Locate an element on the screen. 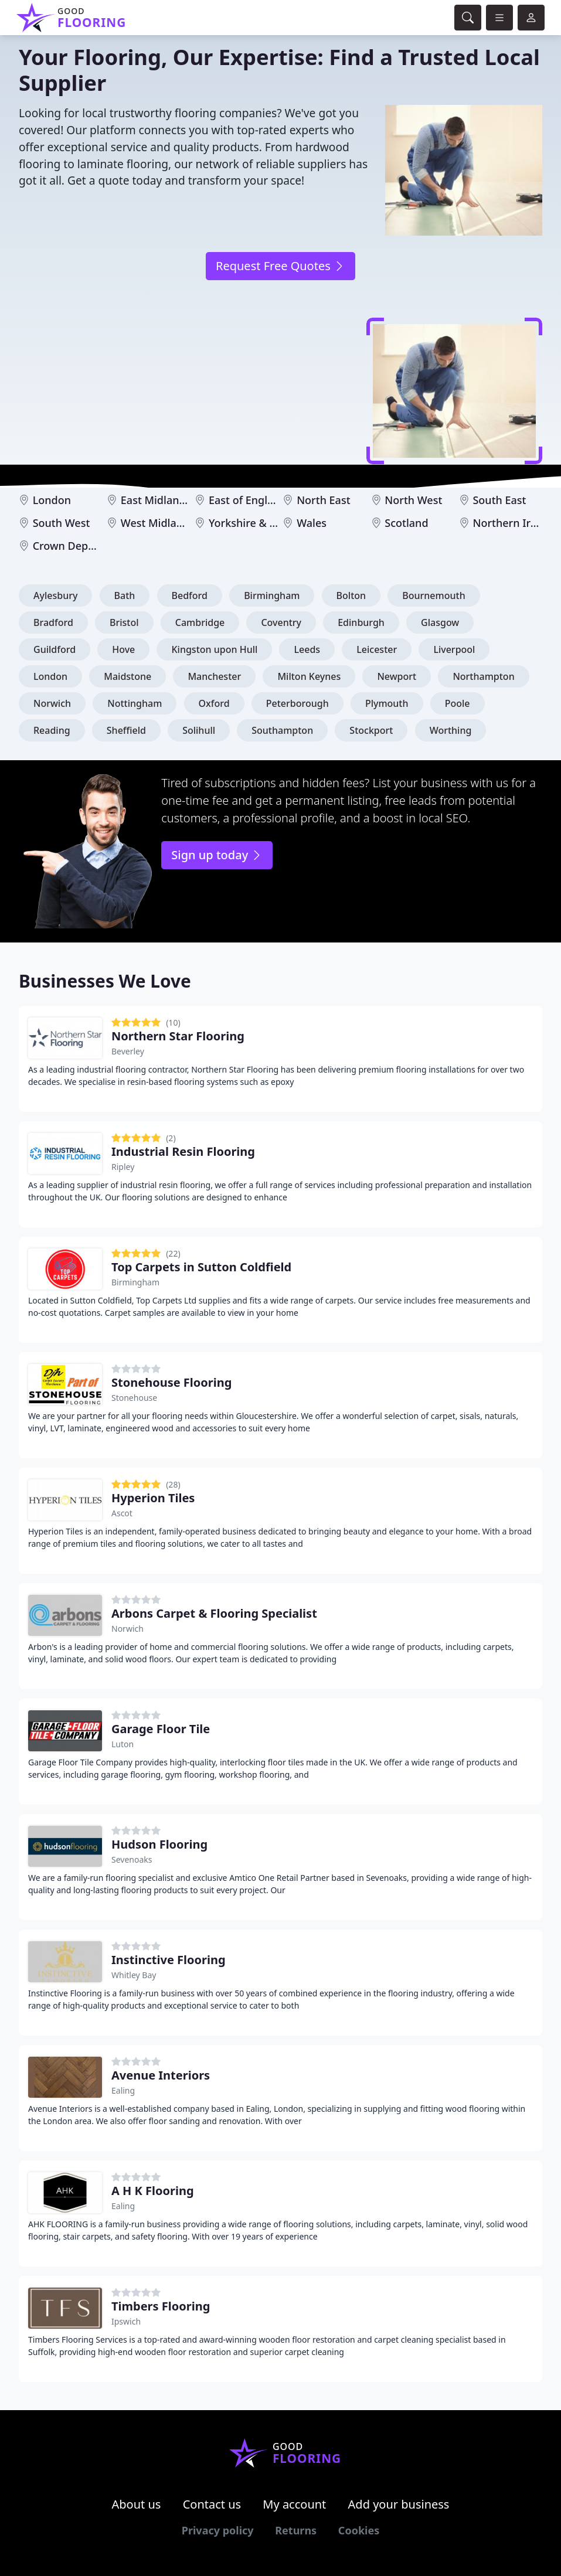 Image resolution: width=561 pixels, height=2576 pixels. Glasgow is located at coordinates (440, 622).